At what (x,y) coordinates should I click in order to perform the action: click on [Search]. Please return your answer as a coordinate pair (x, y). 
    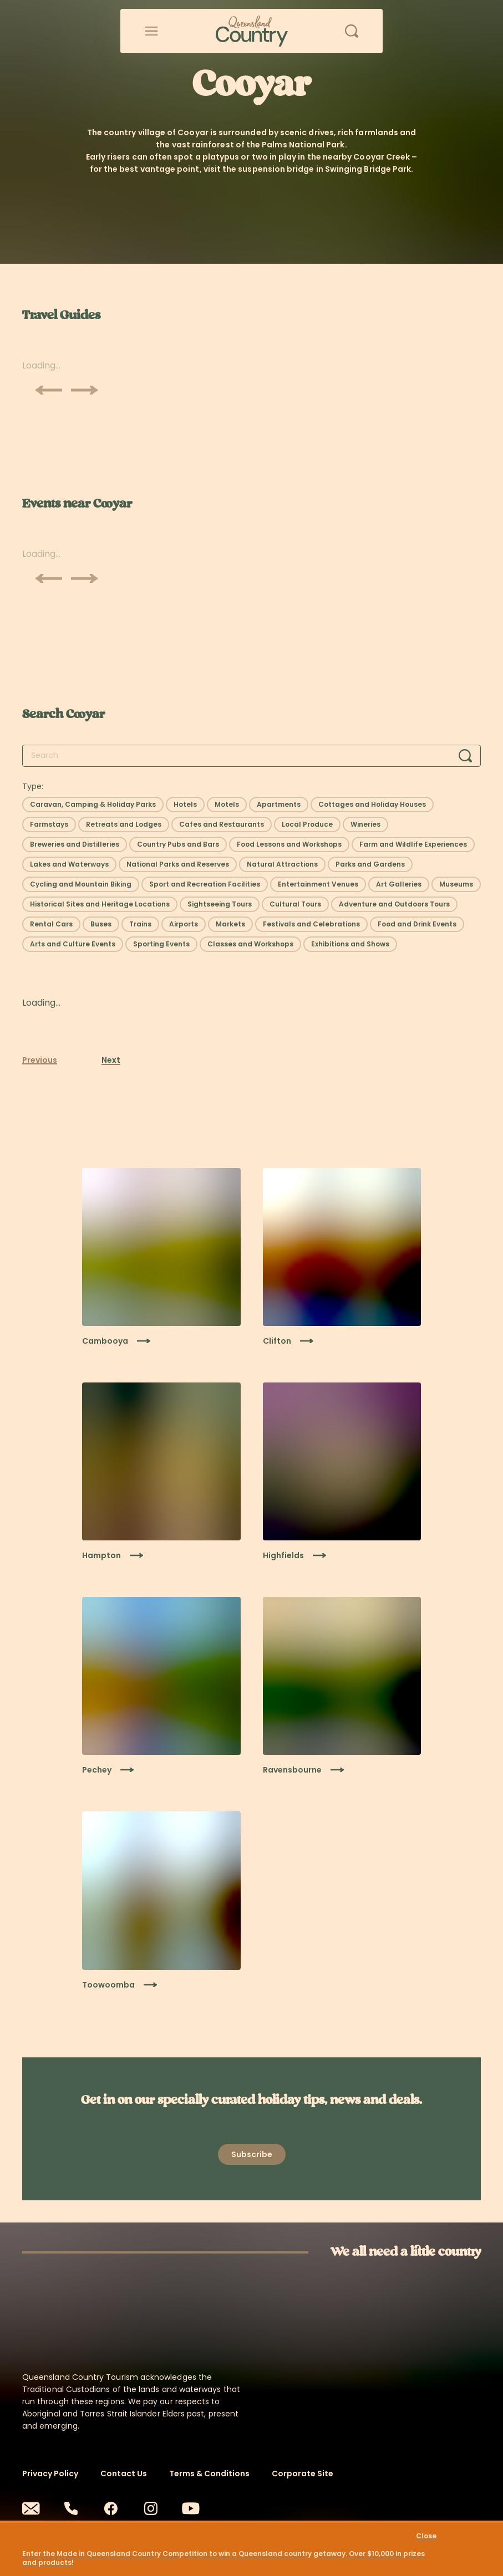
    Looking at the image, I should click on (465, 755).